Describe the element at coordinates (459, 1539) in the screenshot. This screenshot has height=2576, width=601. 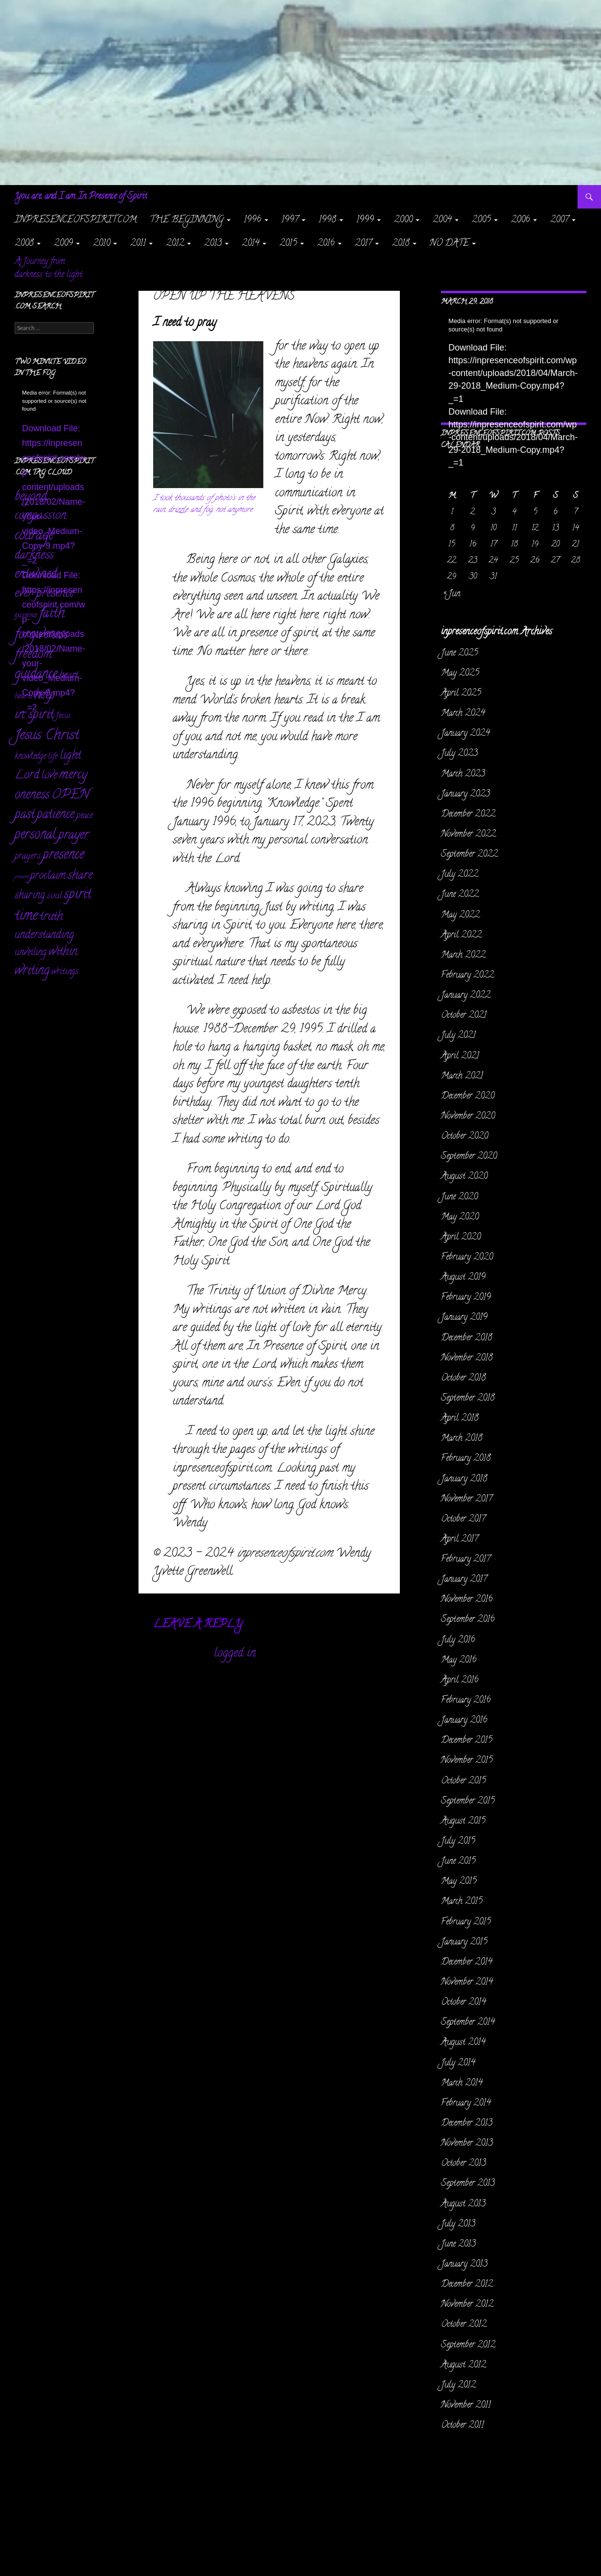
I see `April 2017` at that location.